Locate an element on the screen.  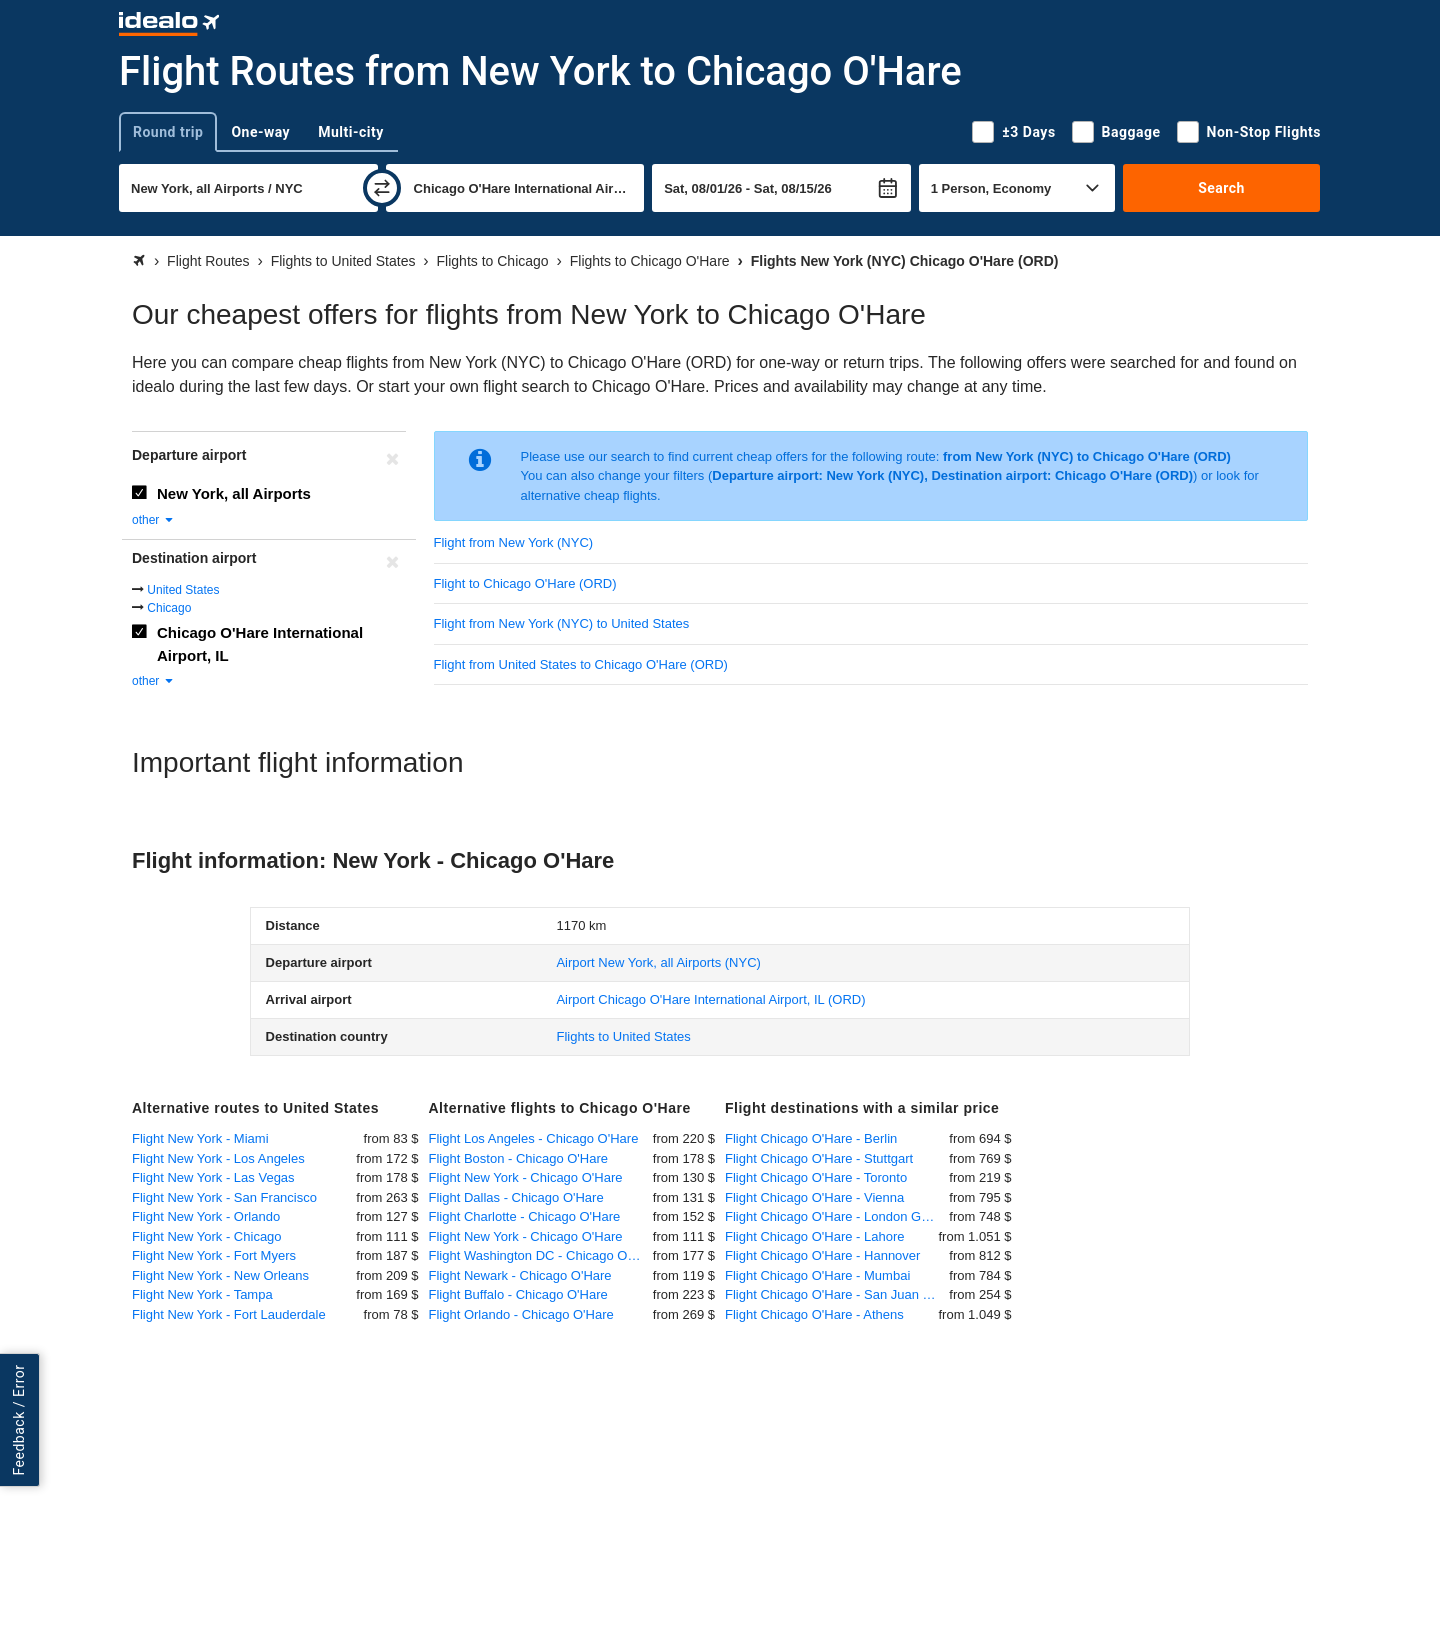
United States is located at coordinates (183, 590).